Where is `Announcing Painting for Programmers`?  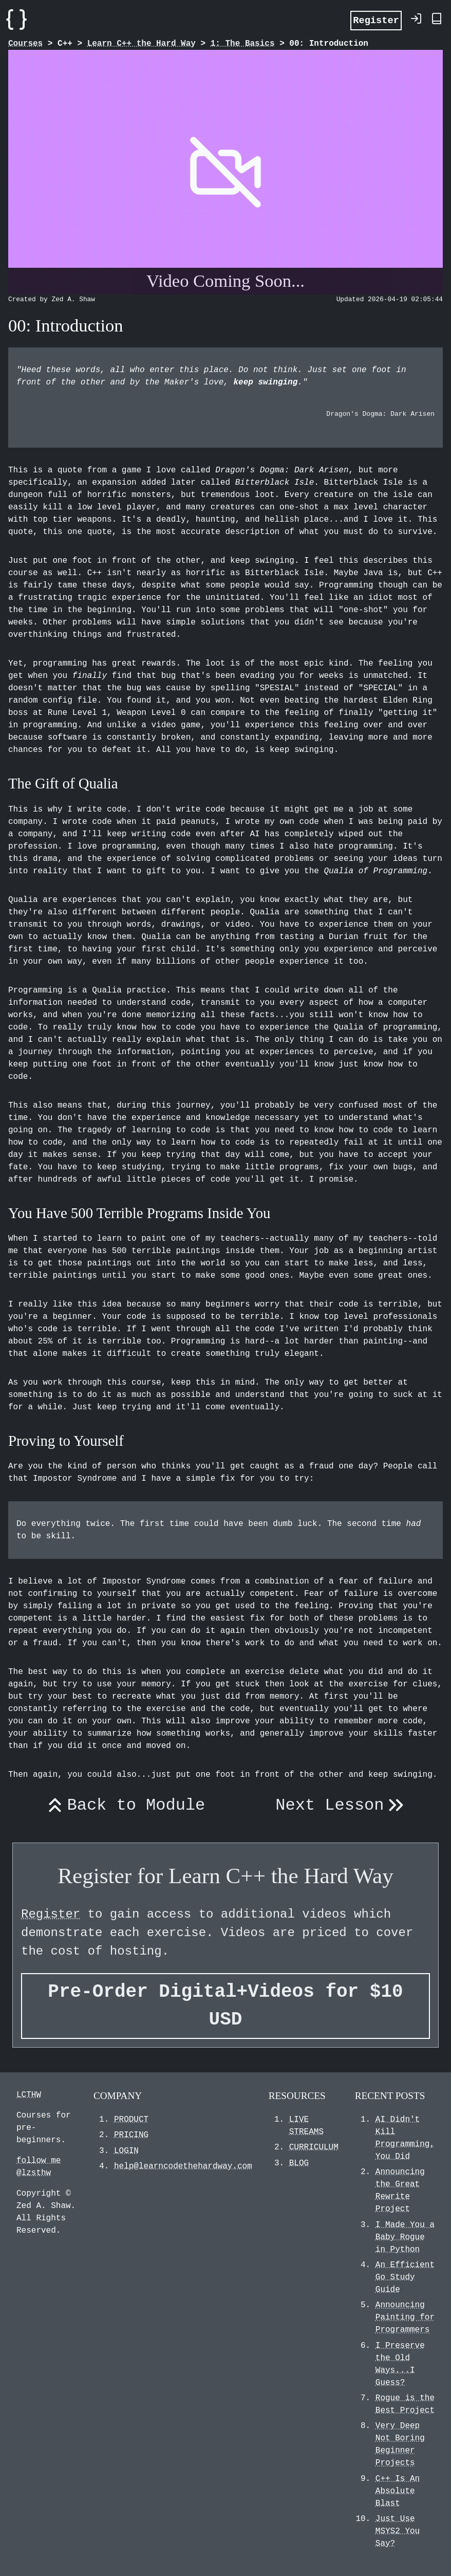
Announcing Painting for Programmers is located at coordinates (405, 2317).